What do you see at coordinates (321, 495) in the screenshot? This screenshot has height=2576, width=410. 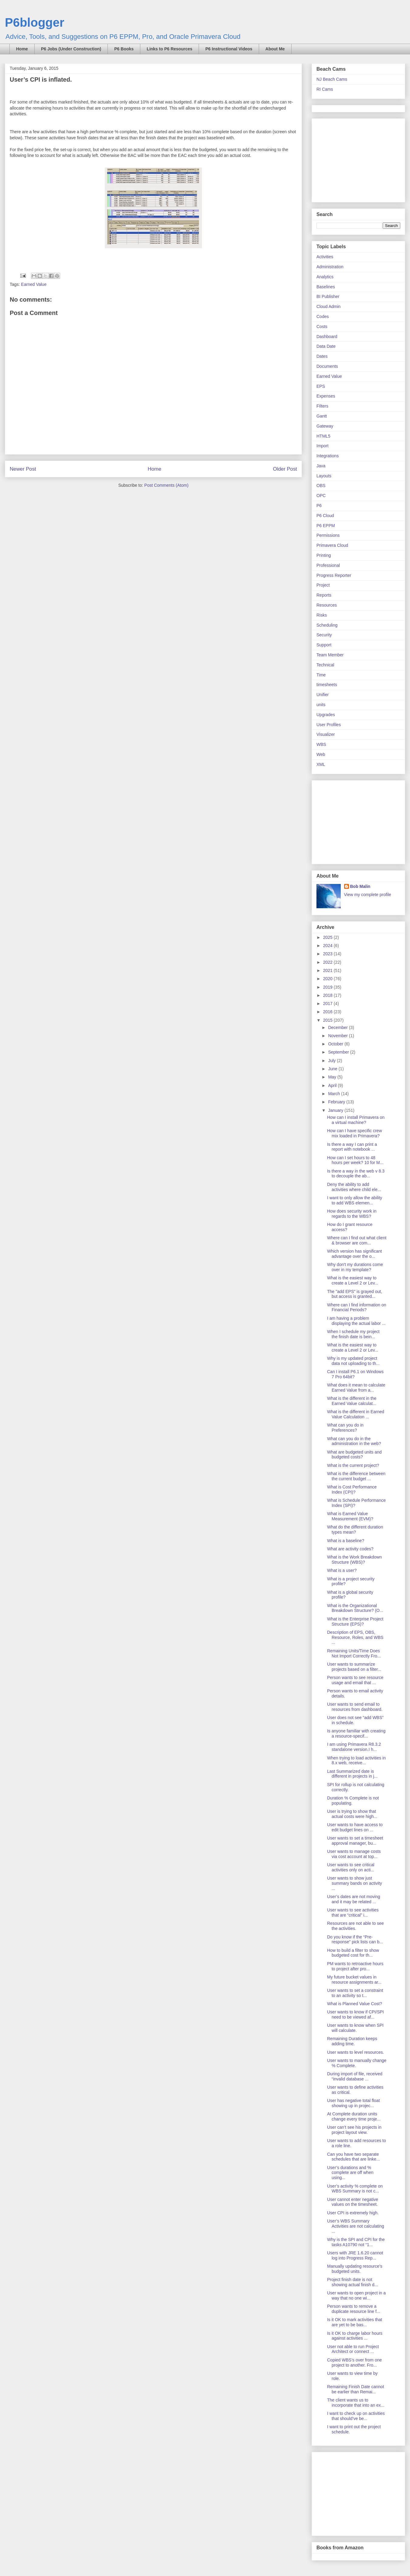 I see `OPC` at bounding box center [321, 495].